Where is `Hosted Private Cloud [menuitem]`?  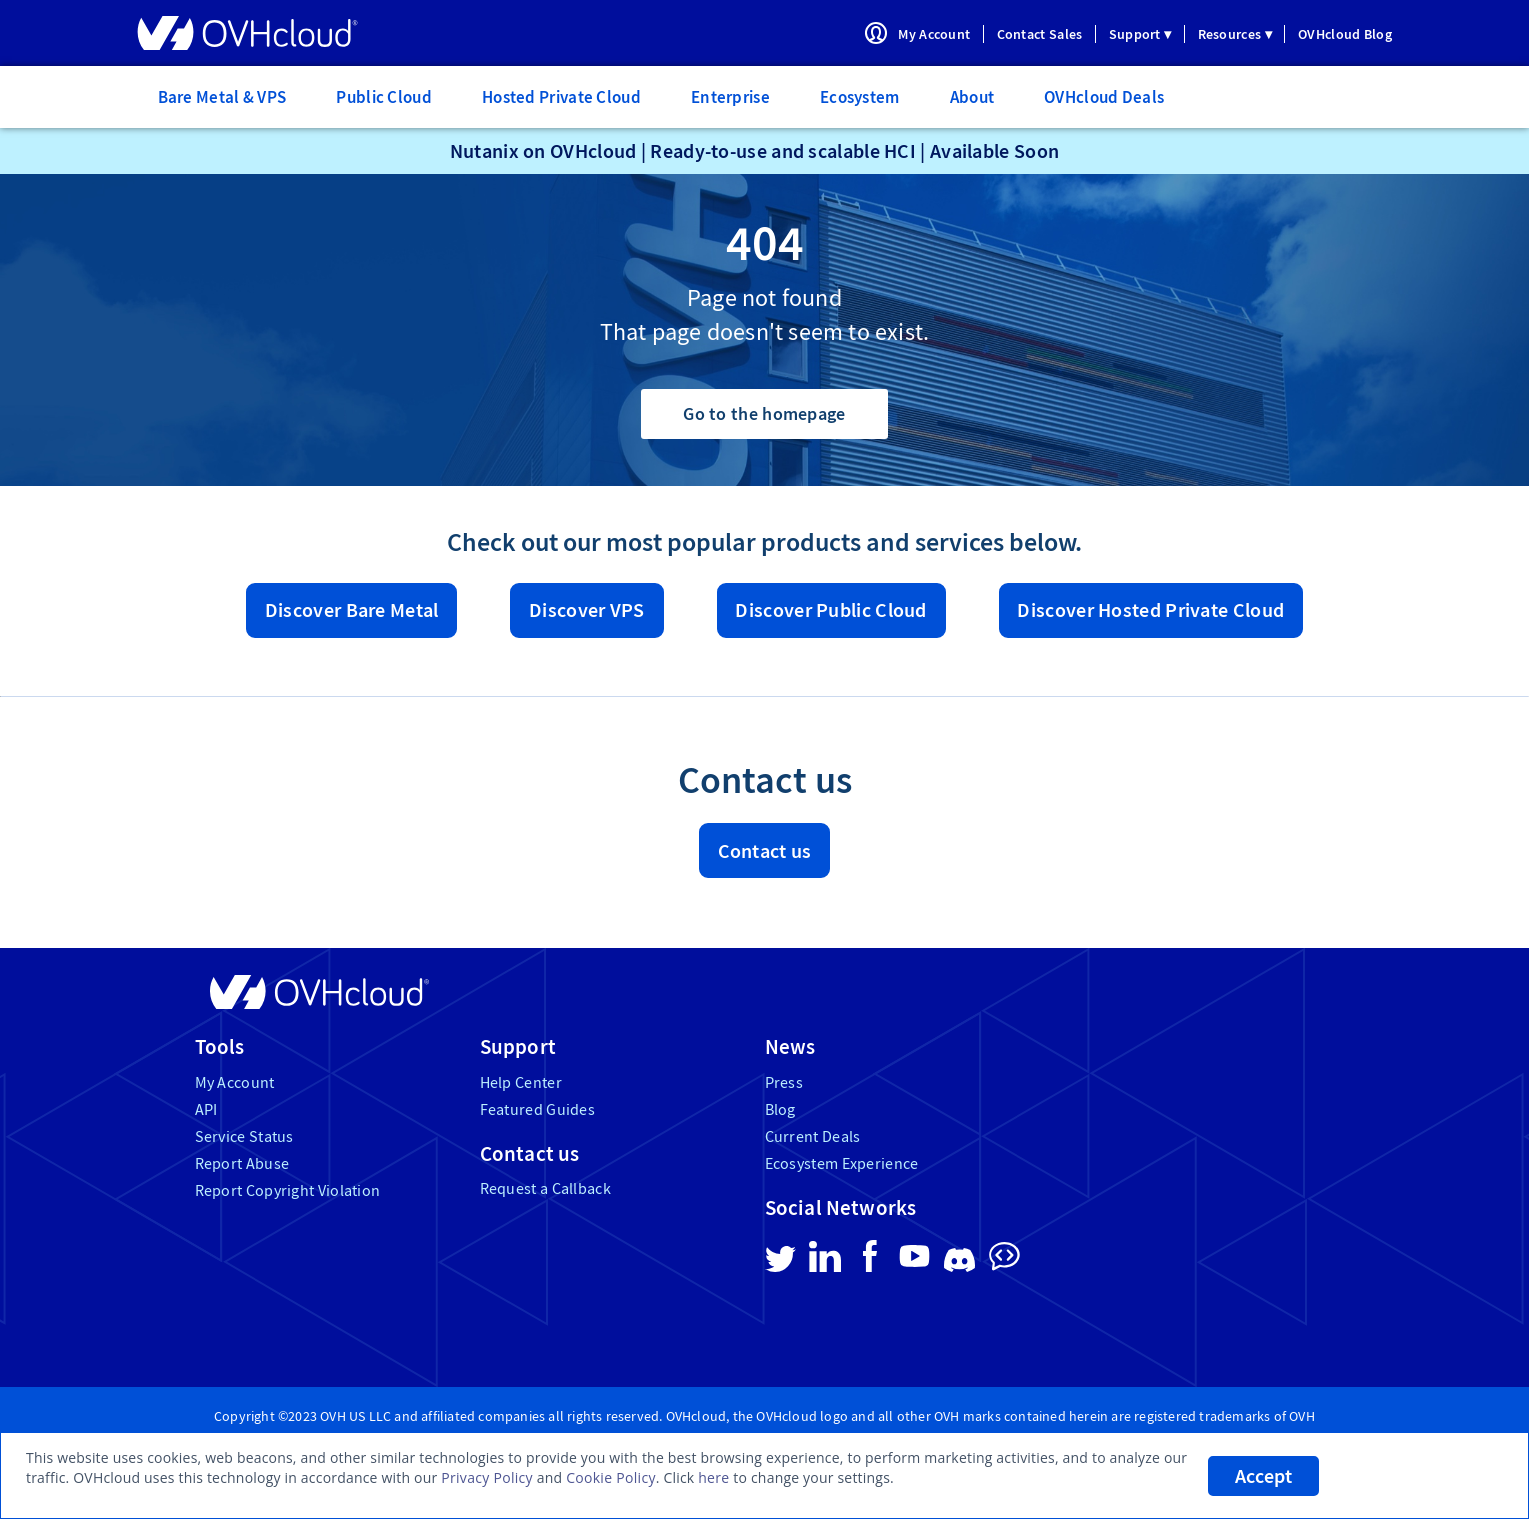
Hosted Private Cloud [menuitem] is located at coordinates (561, 97).